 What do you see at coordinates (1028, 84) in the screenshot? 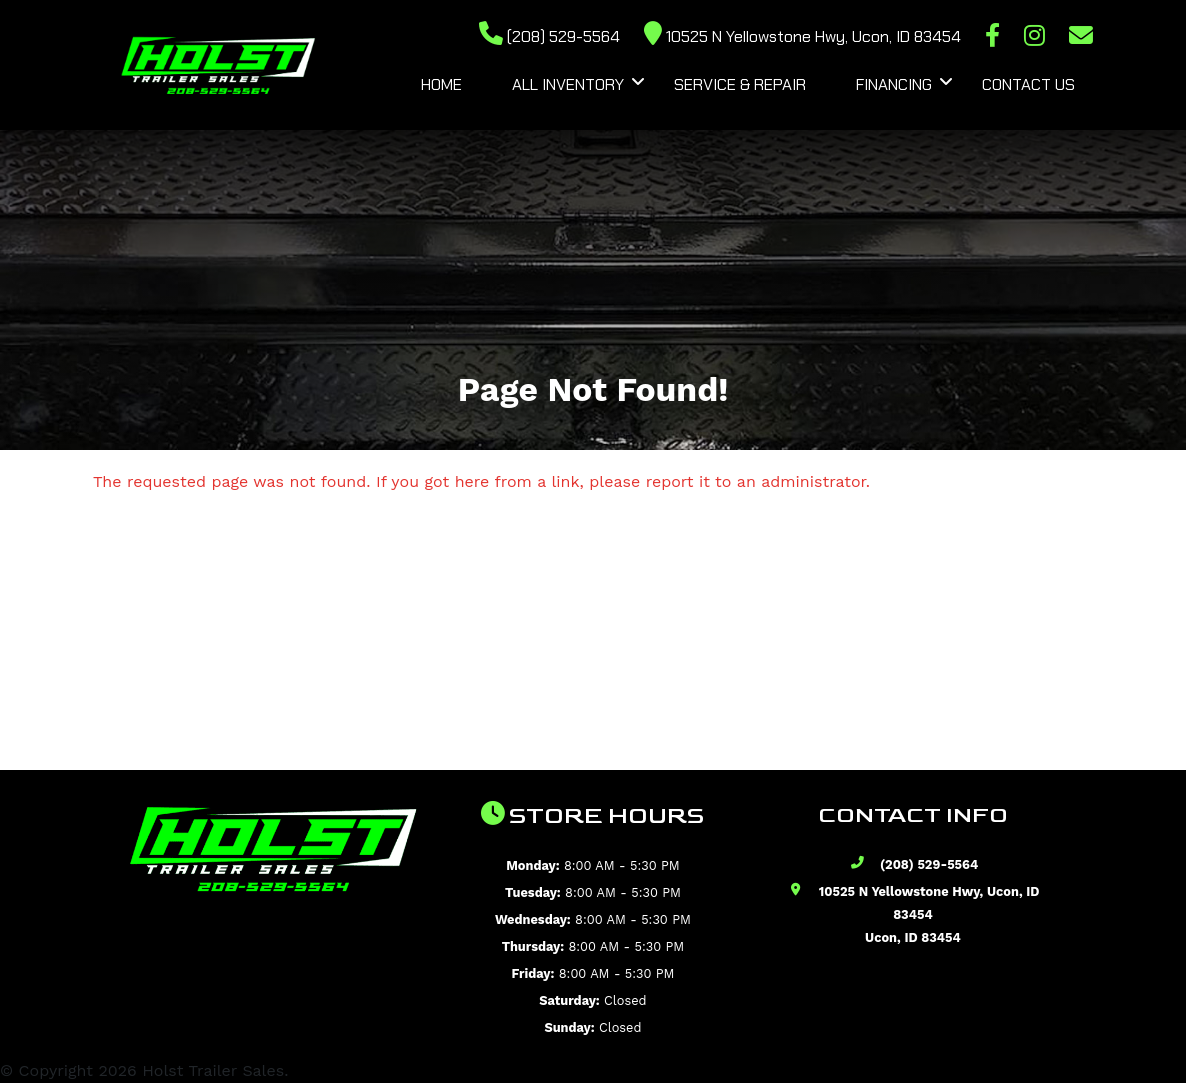
I see `Contact Us` at bounding box center [1028, 84].